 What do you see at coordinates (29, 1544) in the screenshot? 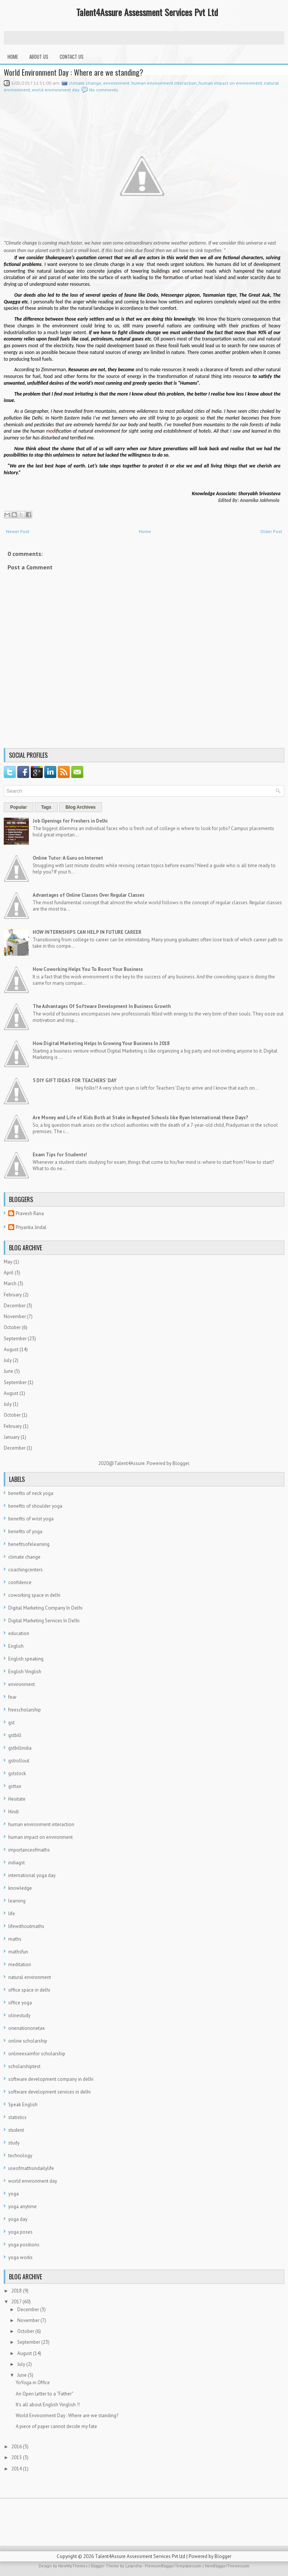
I see `benefitsofelearning` at bounding box center [29, 1544].